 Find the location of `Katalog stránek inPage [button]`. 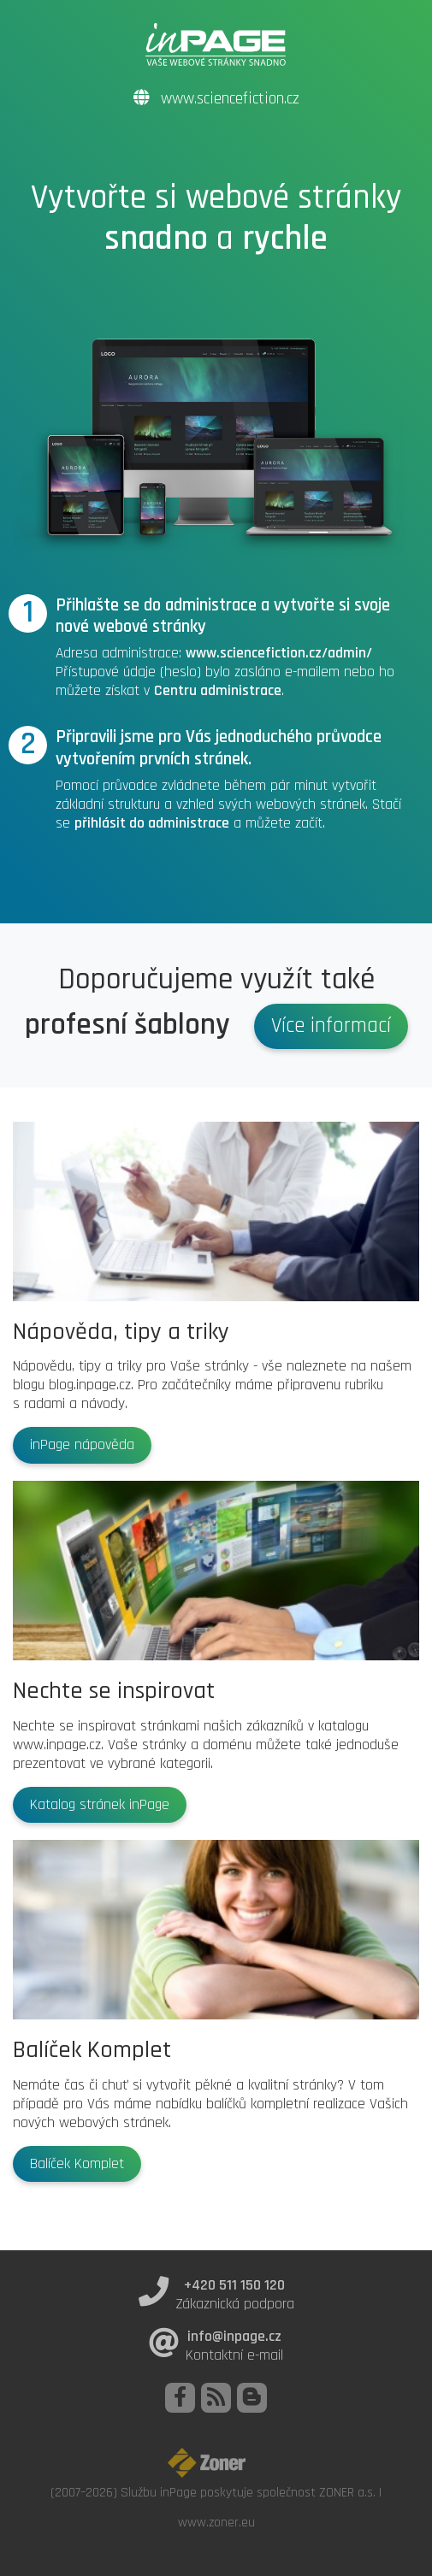

Katalog stránek inPage [button] is located at coordinates (99, 1804).